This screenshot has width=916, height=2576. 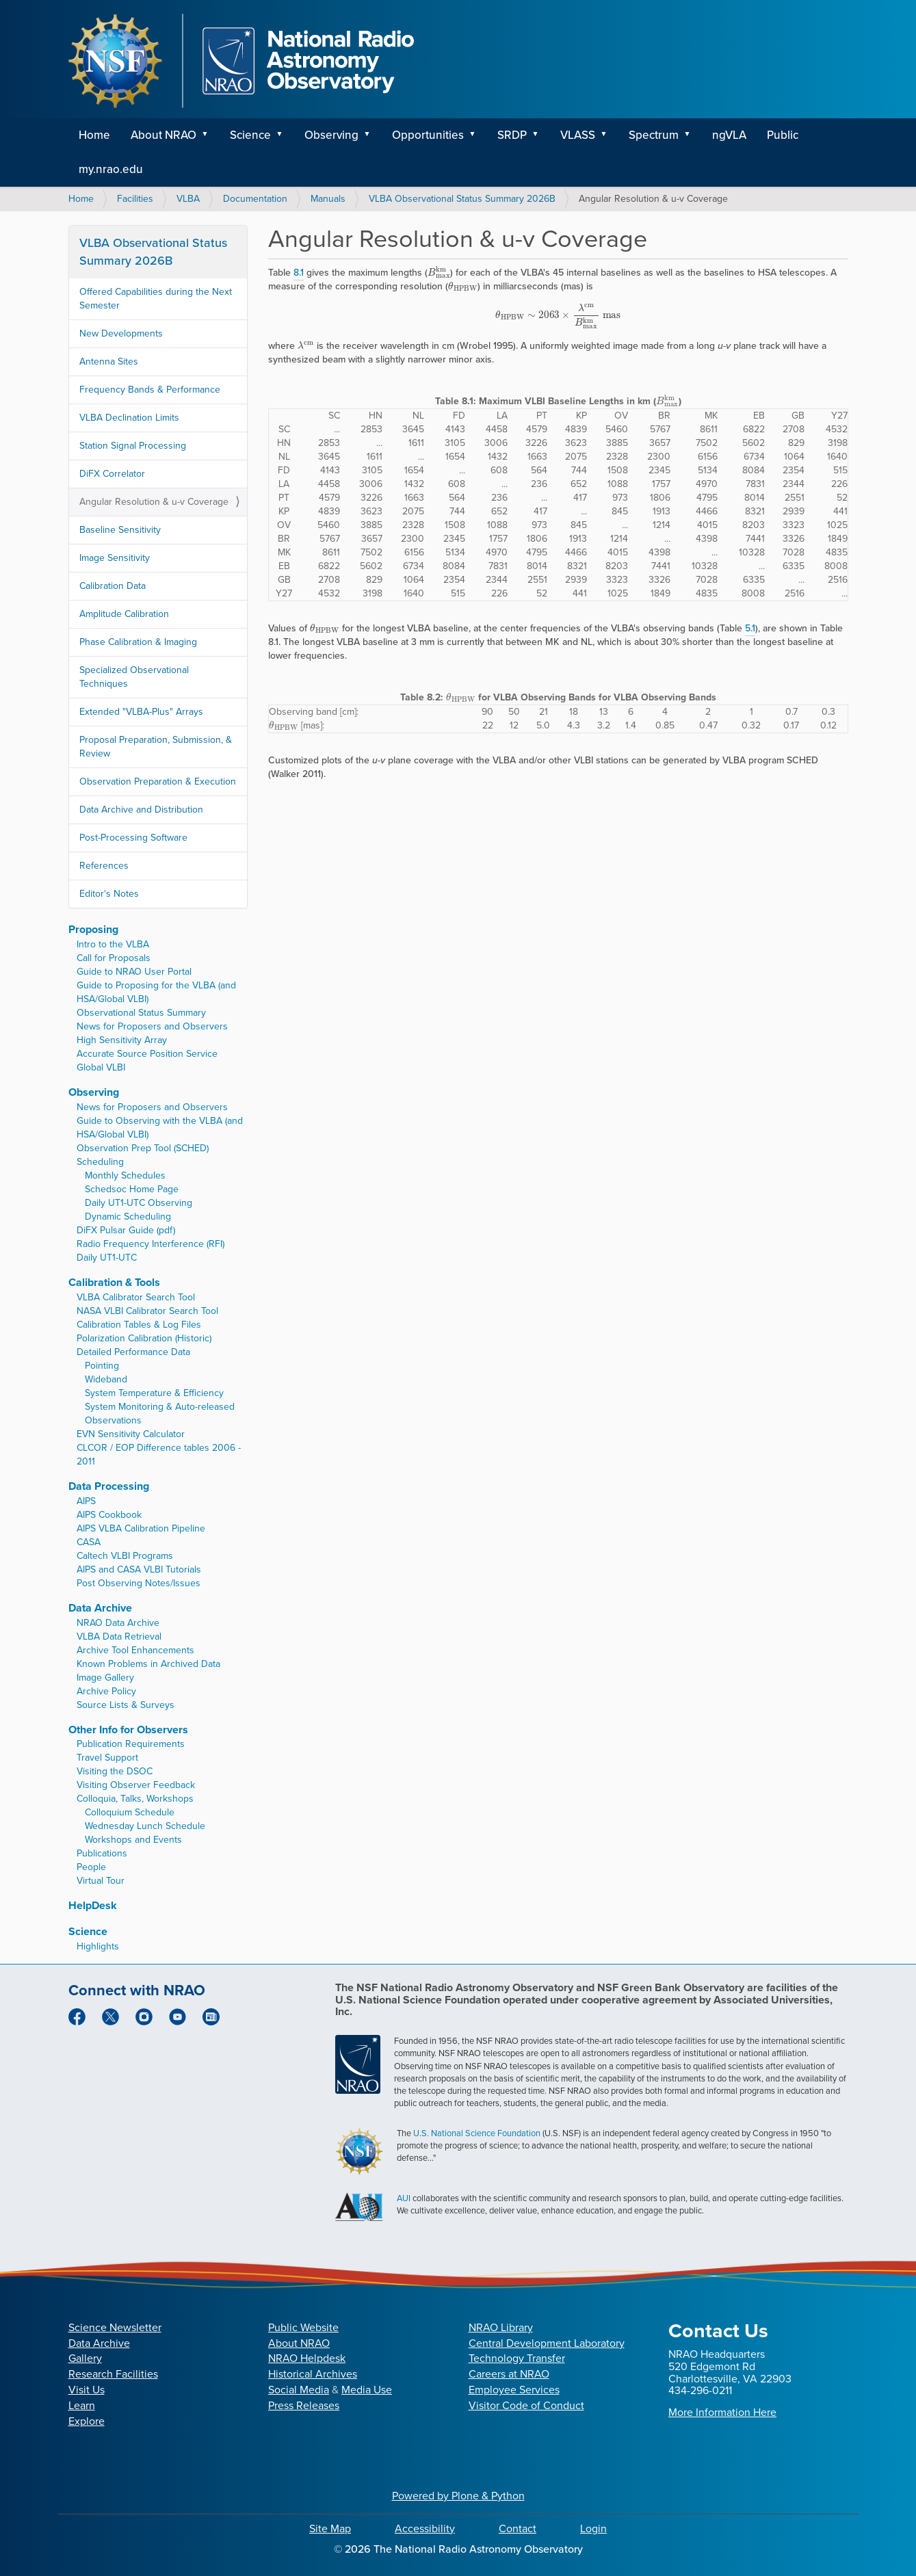 What do you see at coordinates (86, 2389) in the screenshot?
I see `Visit Us` at bounding box center [86, 2389].